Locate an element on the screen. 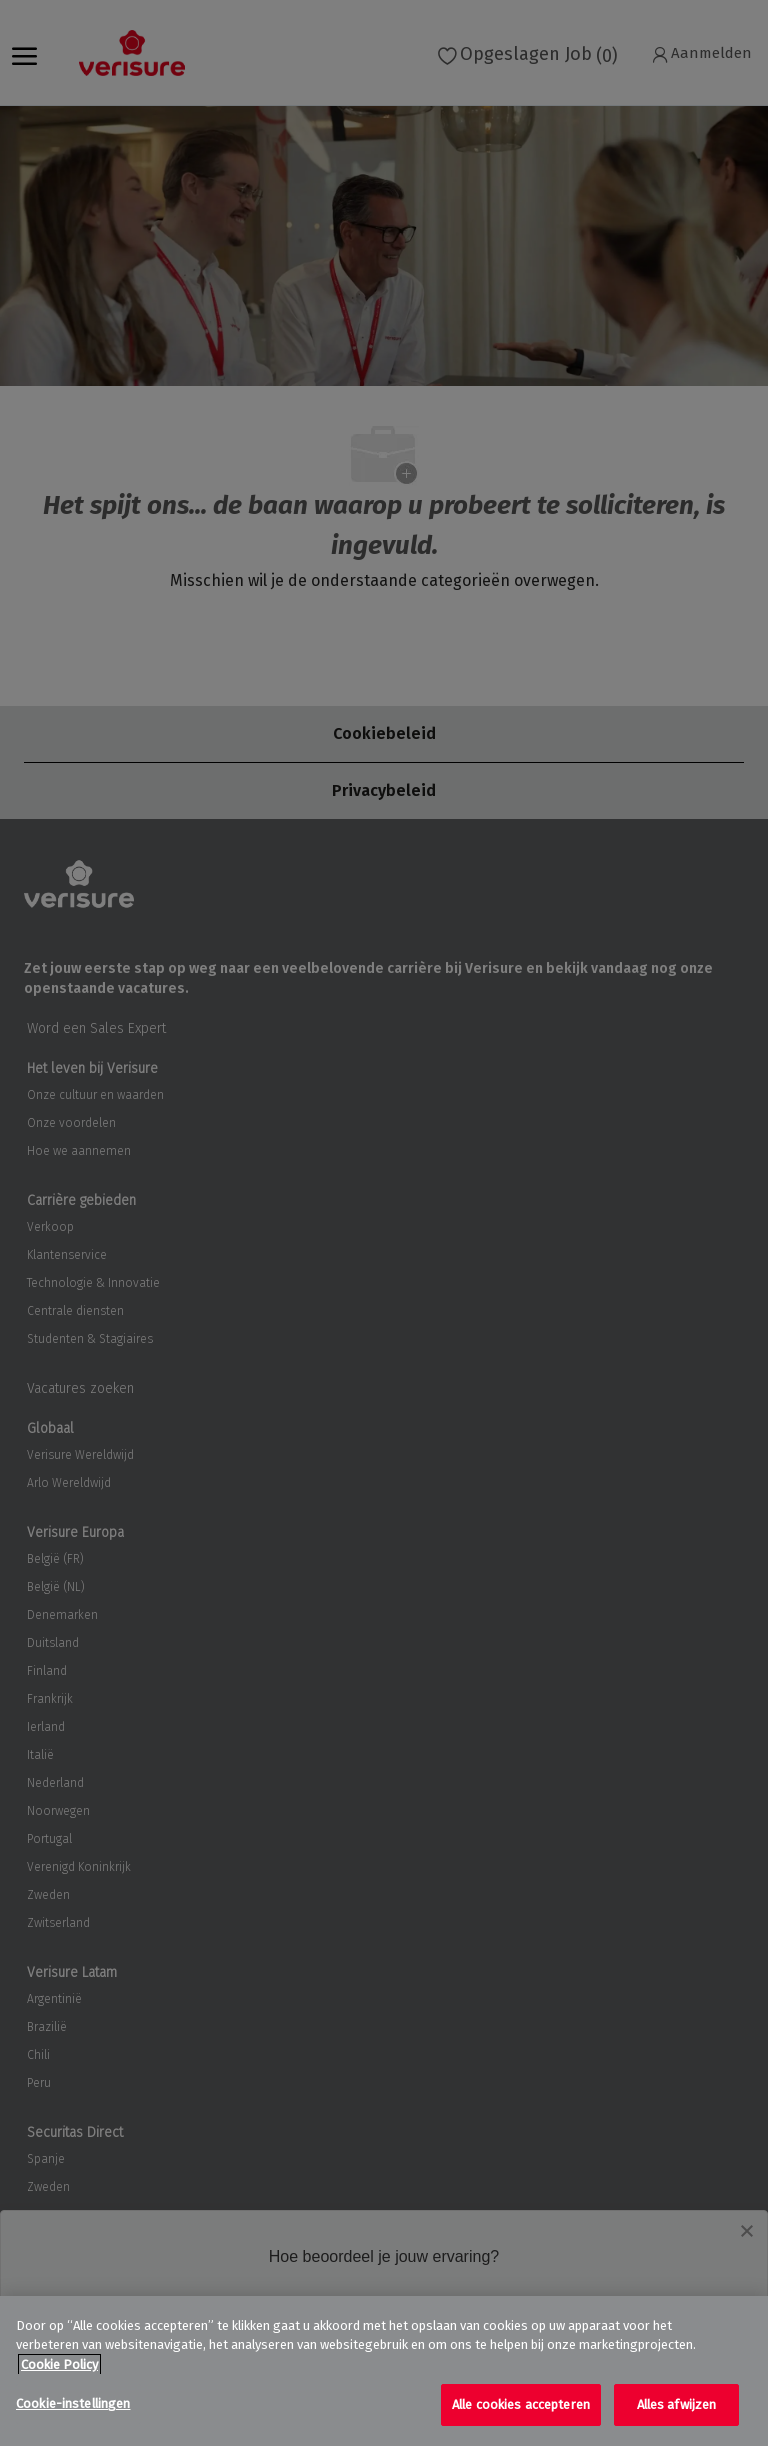  Alle cookies accepteren is located at coordinates (521, 2404).